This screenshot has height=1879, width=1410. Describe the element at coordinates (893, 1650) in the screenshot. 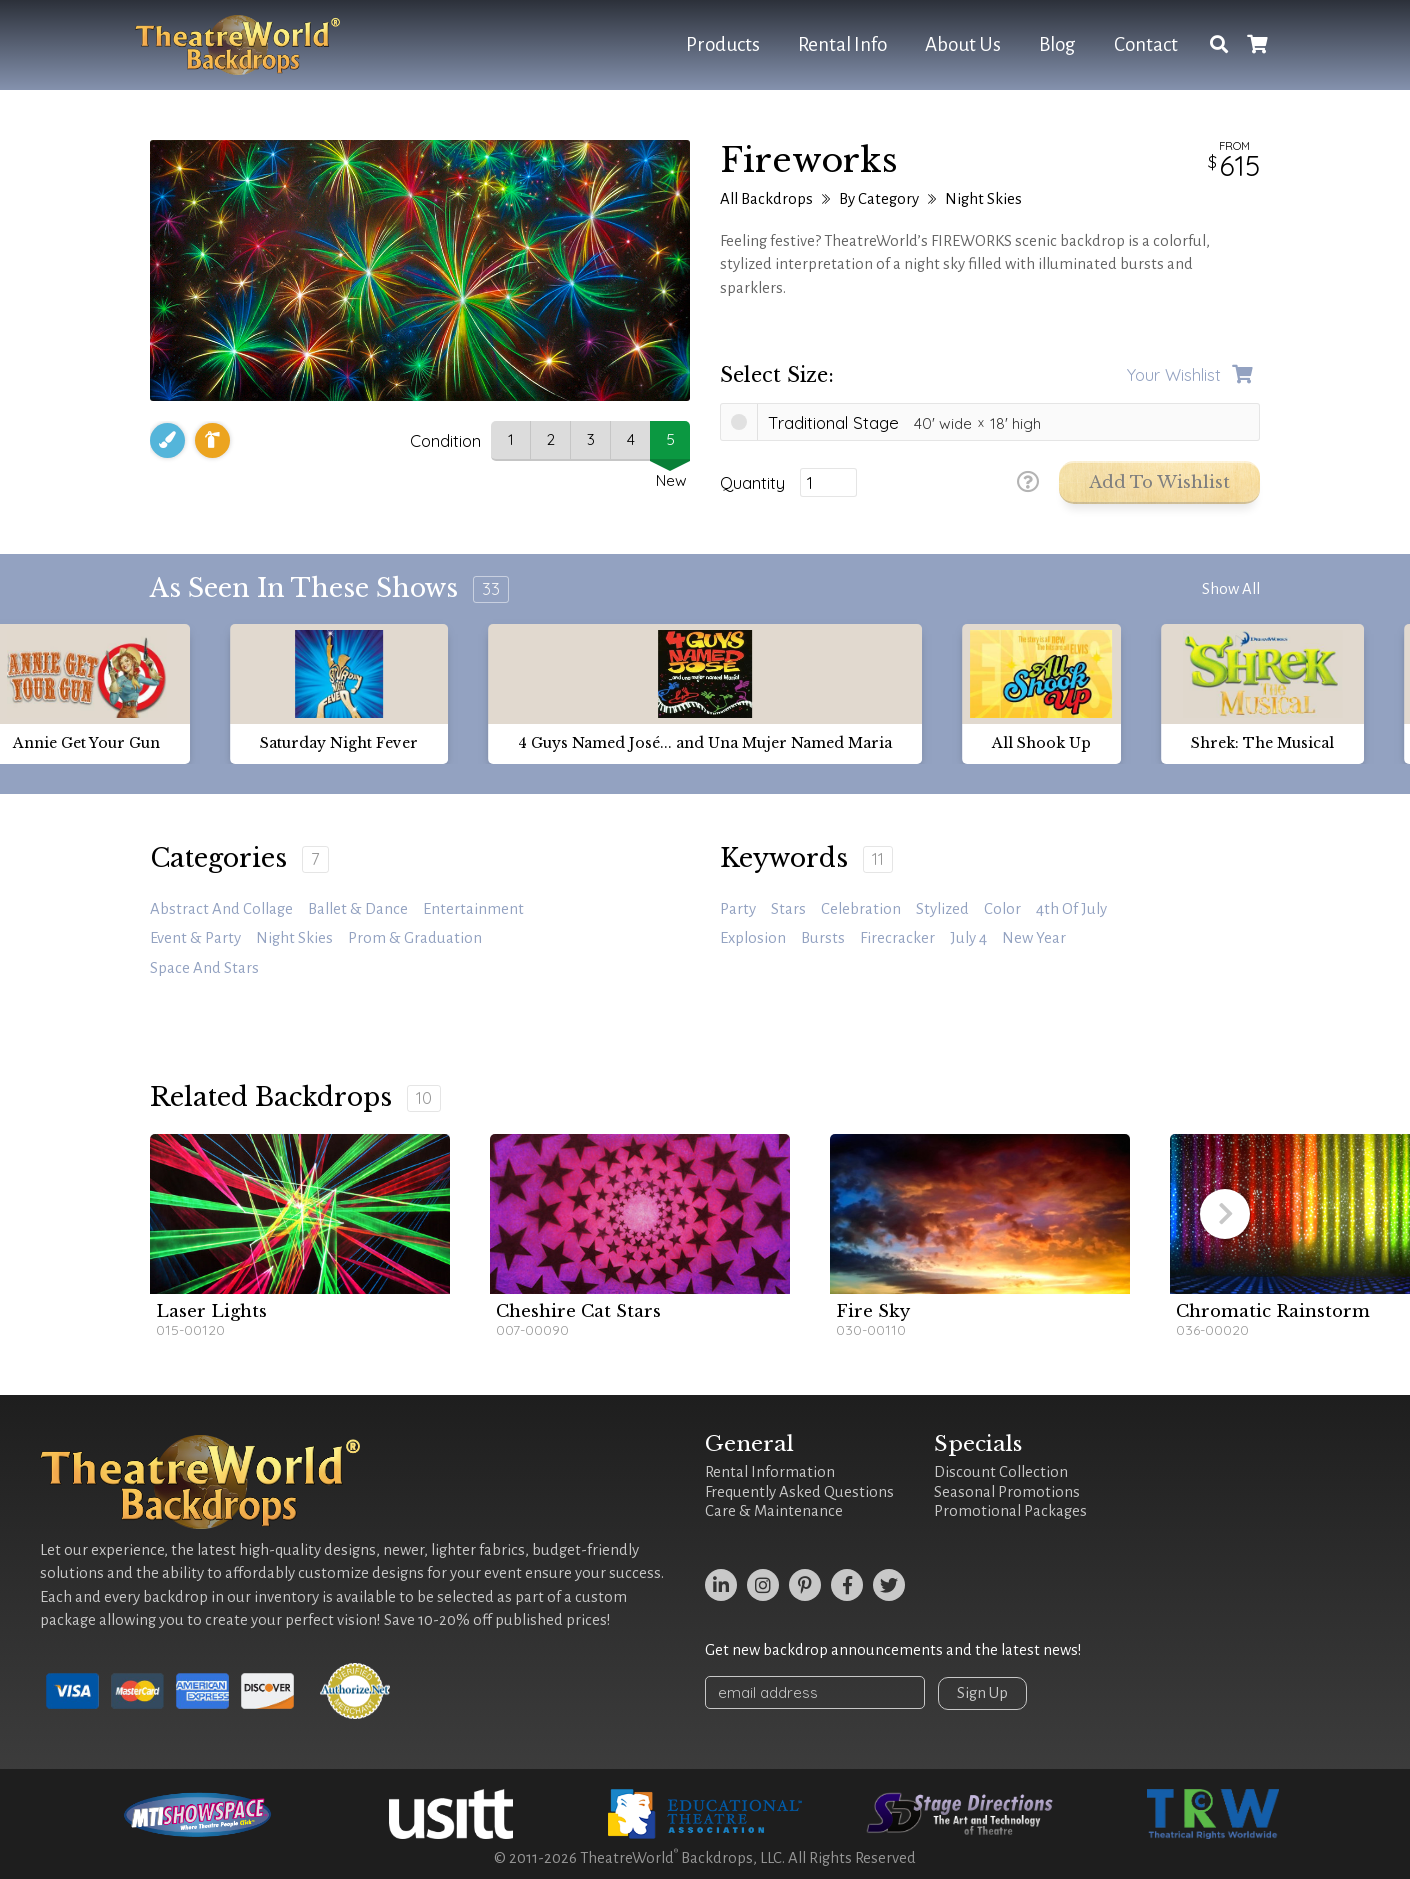

I see `Get new backdrop announcements and the latest news!` at that location.